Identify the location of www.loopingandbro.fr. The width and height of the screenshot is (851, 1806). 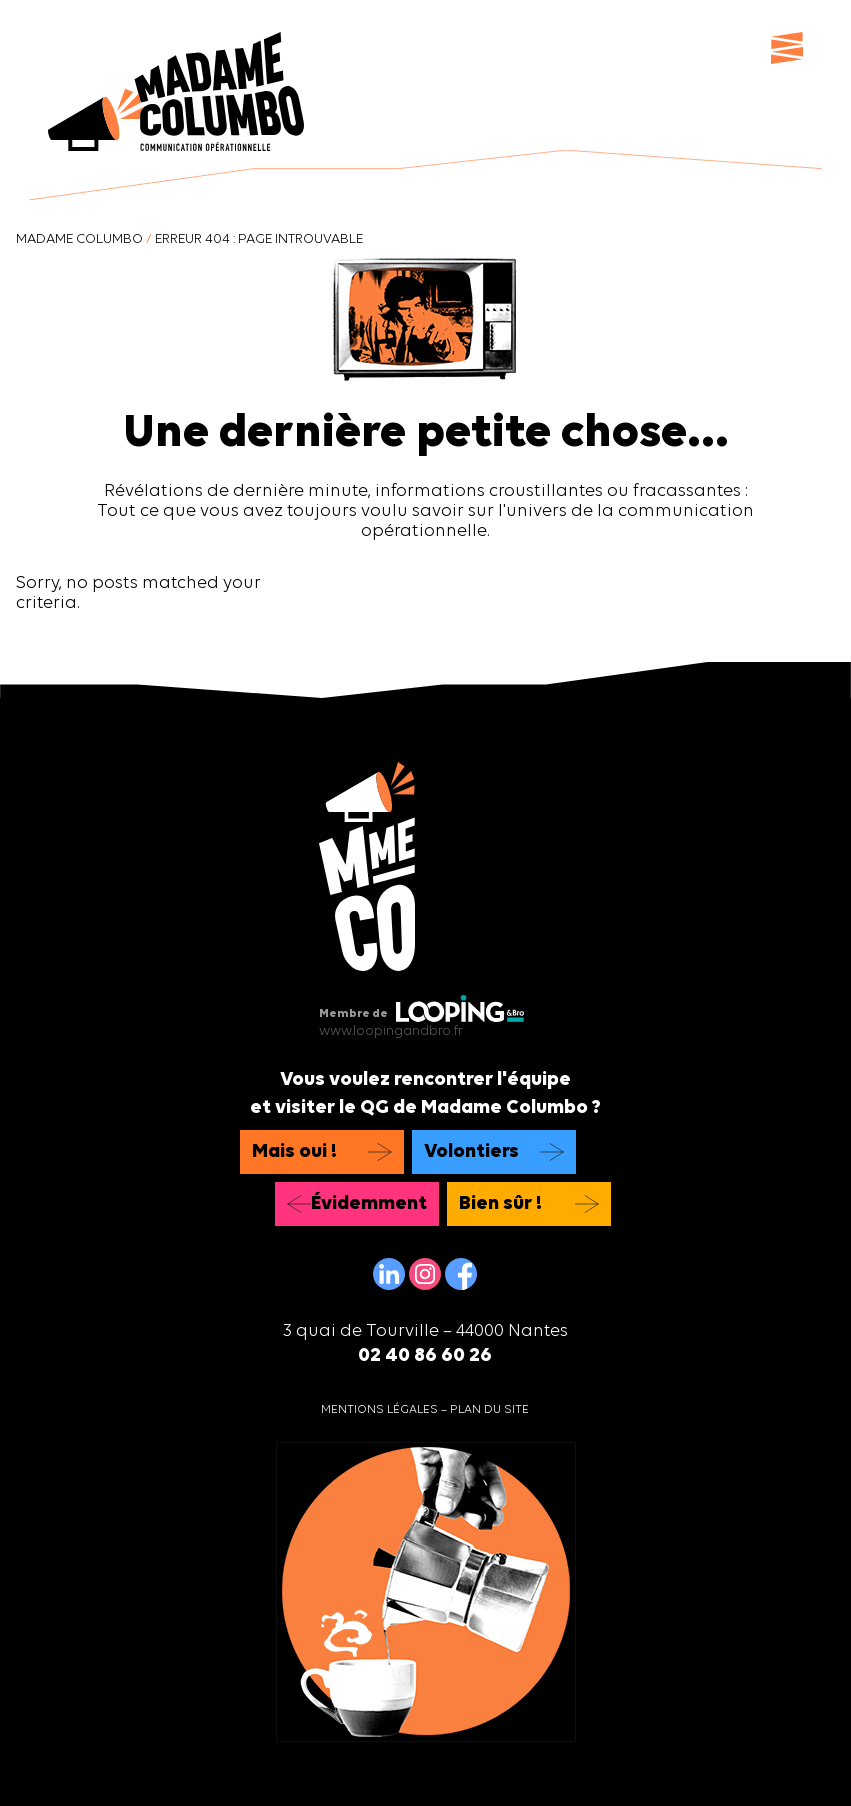
(391, 1031).